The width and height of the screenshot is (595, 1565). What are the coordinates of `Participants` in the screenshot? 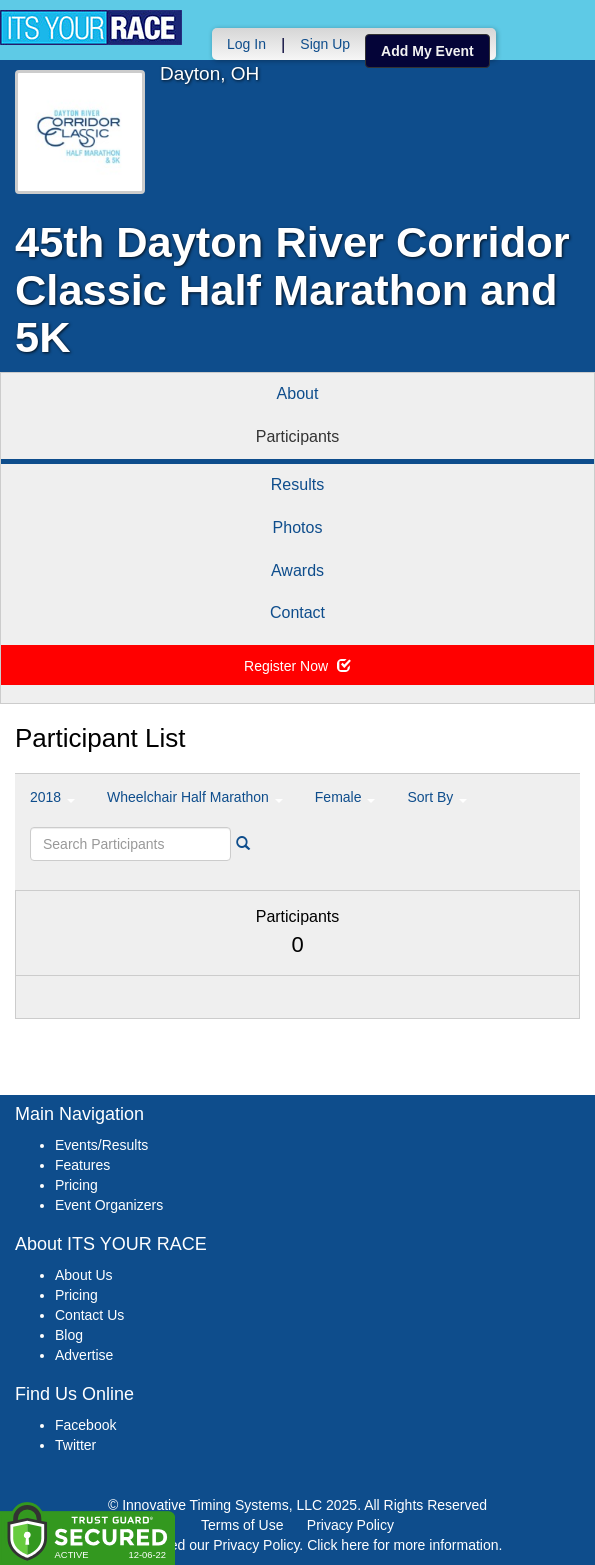 It's located at (298, 436).